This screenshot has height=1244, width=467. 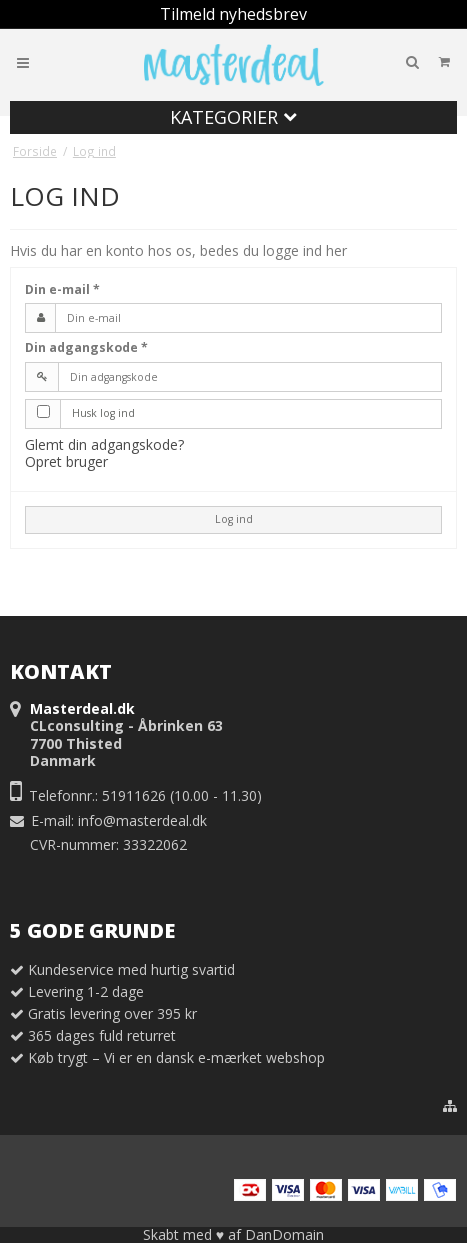 What do you see at coordinates (233, 117) in the screenshot?
I see `Kategorier` at bounding box center [233, 117].